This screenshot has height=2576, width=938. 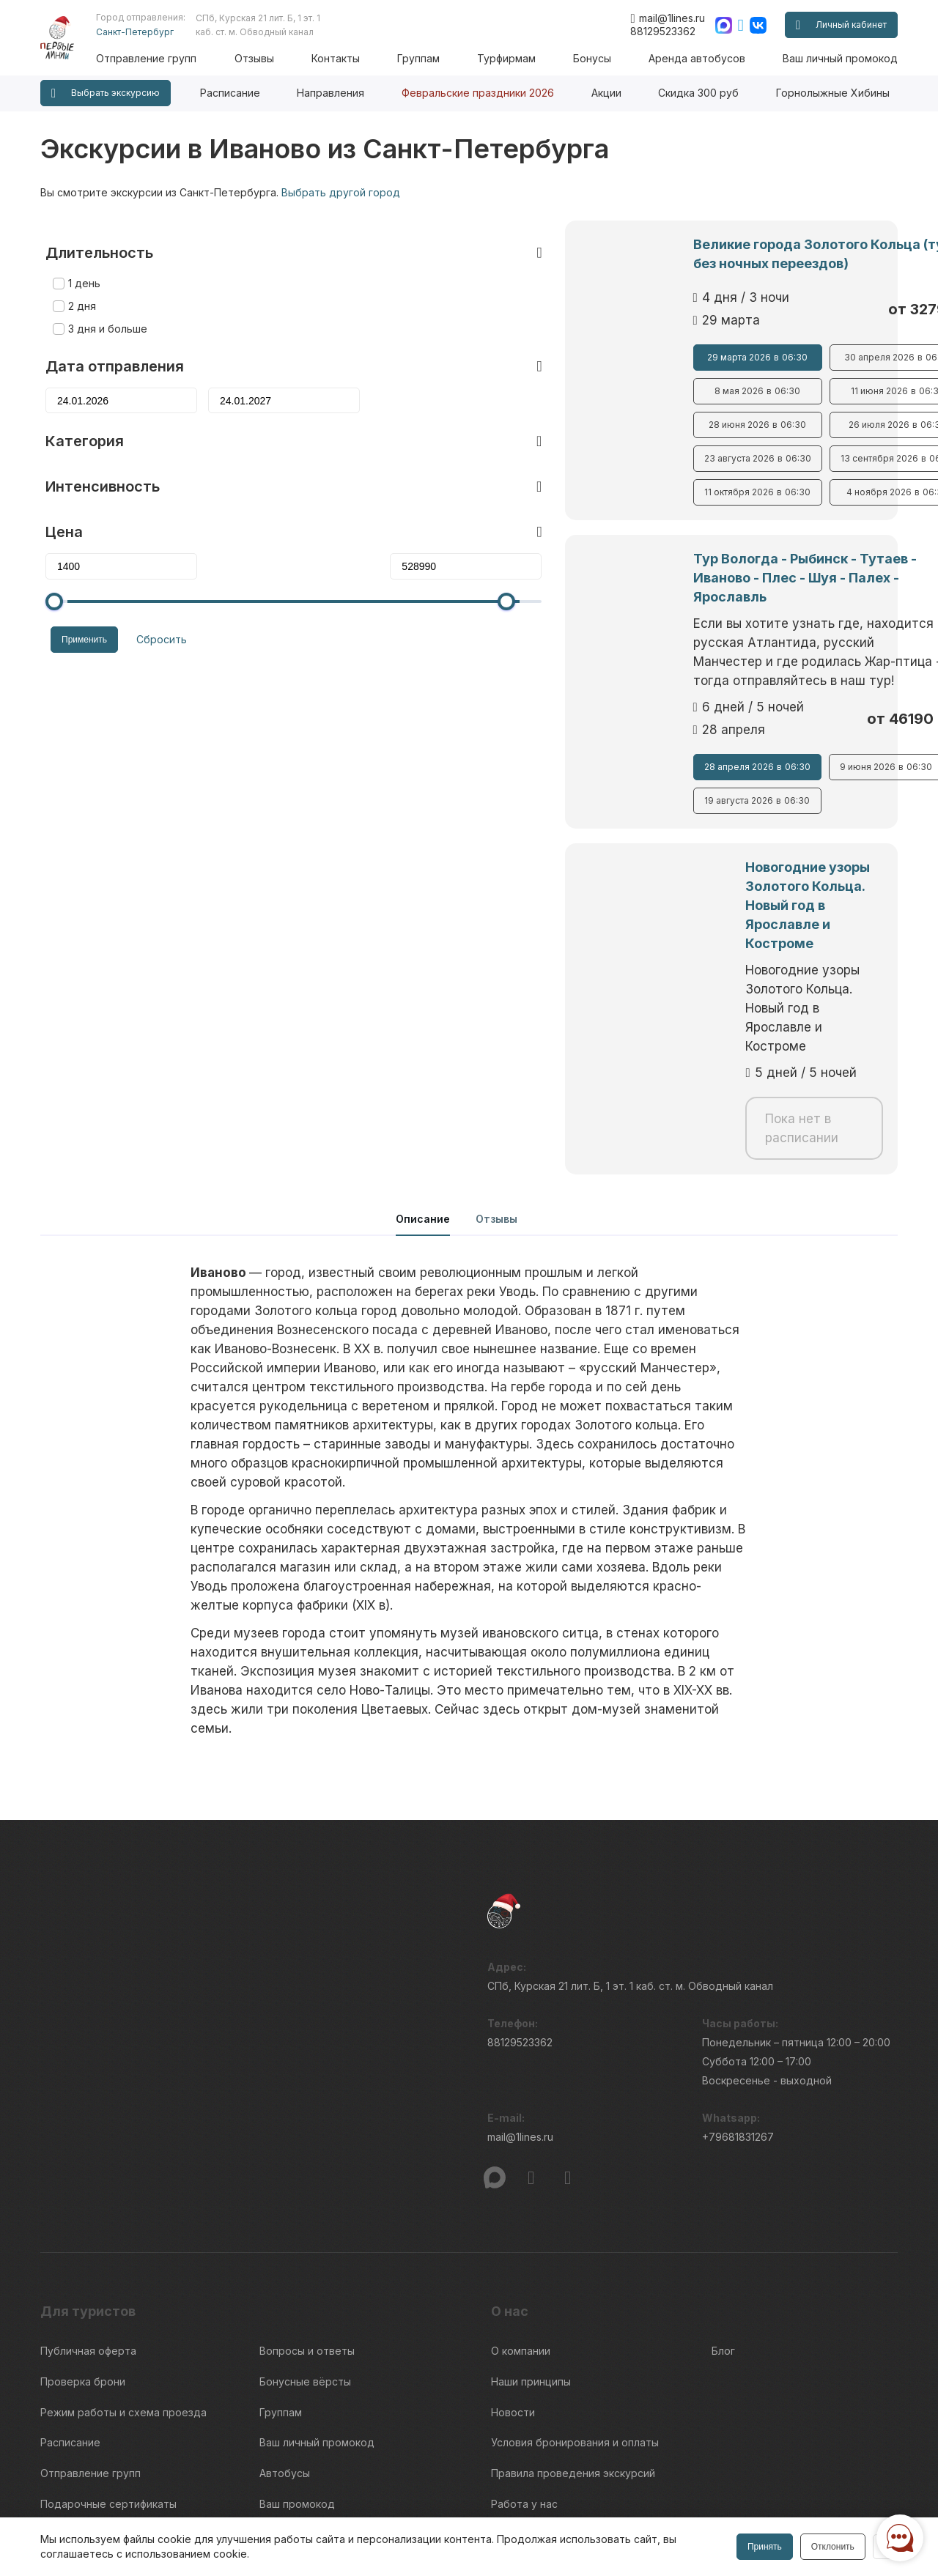 What do you see at coordinates (606, 92) in the screenshot?
I see `Акции` at bounding box center [606, 92].